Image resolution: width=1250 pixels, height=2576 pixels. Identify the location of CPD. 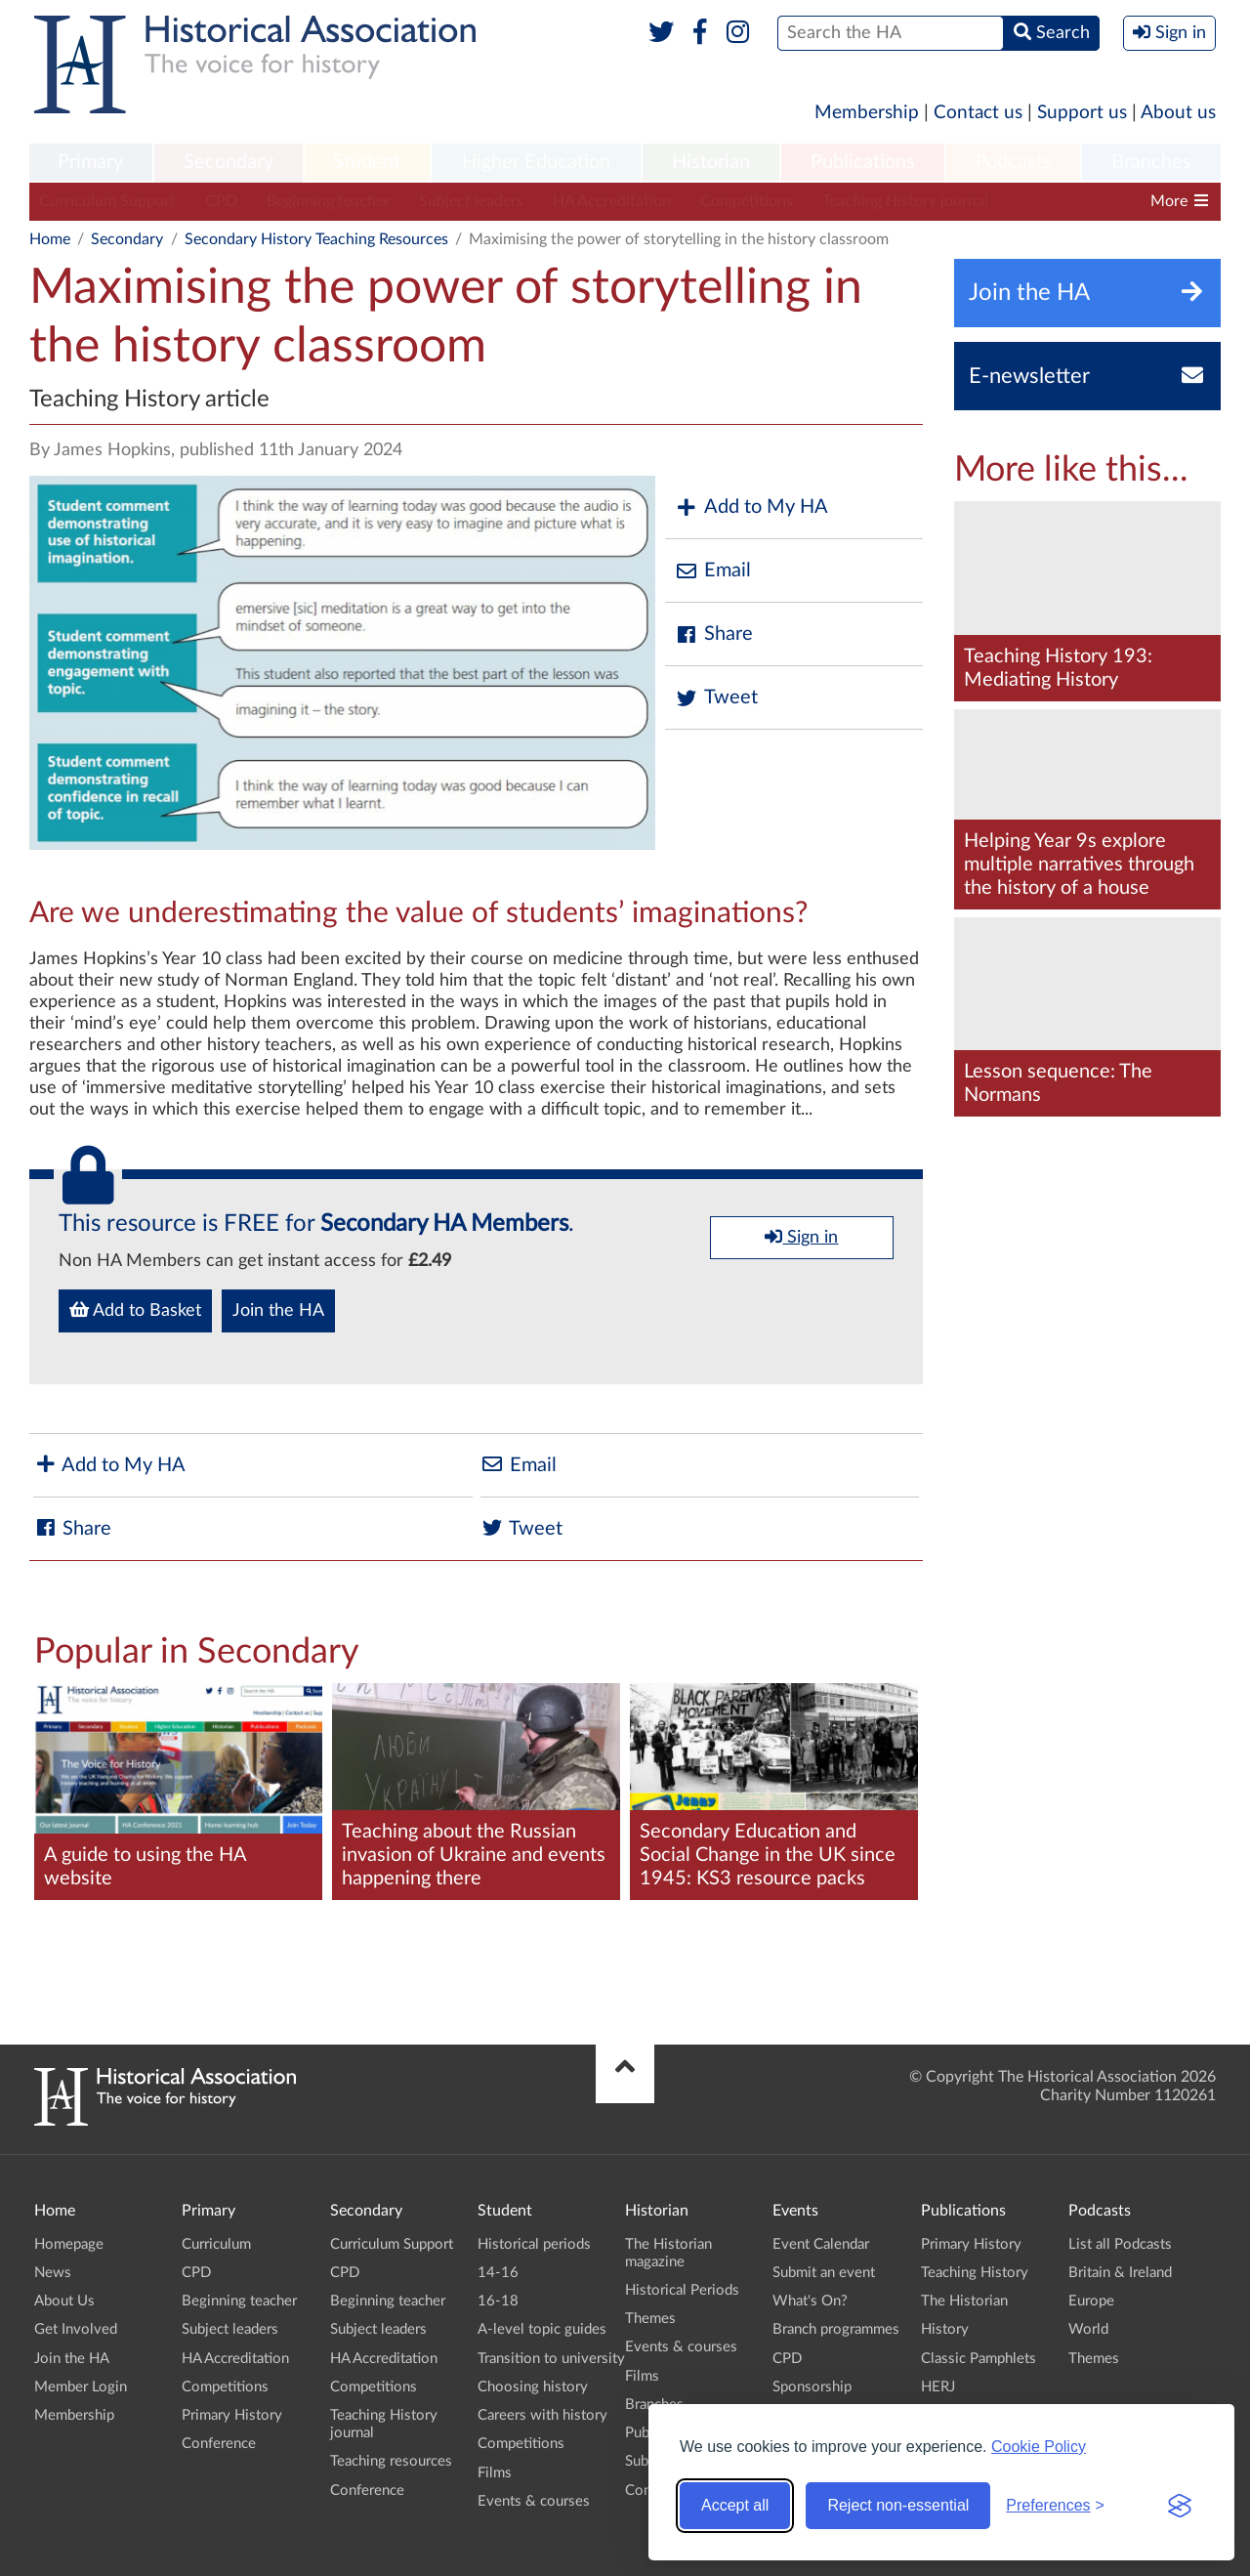
(221, 201).